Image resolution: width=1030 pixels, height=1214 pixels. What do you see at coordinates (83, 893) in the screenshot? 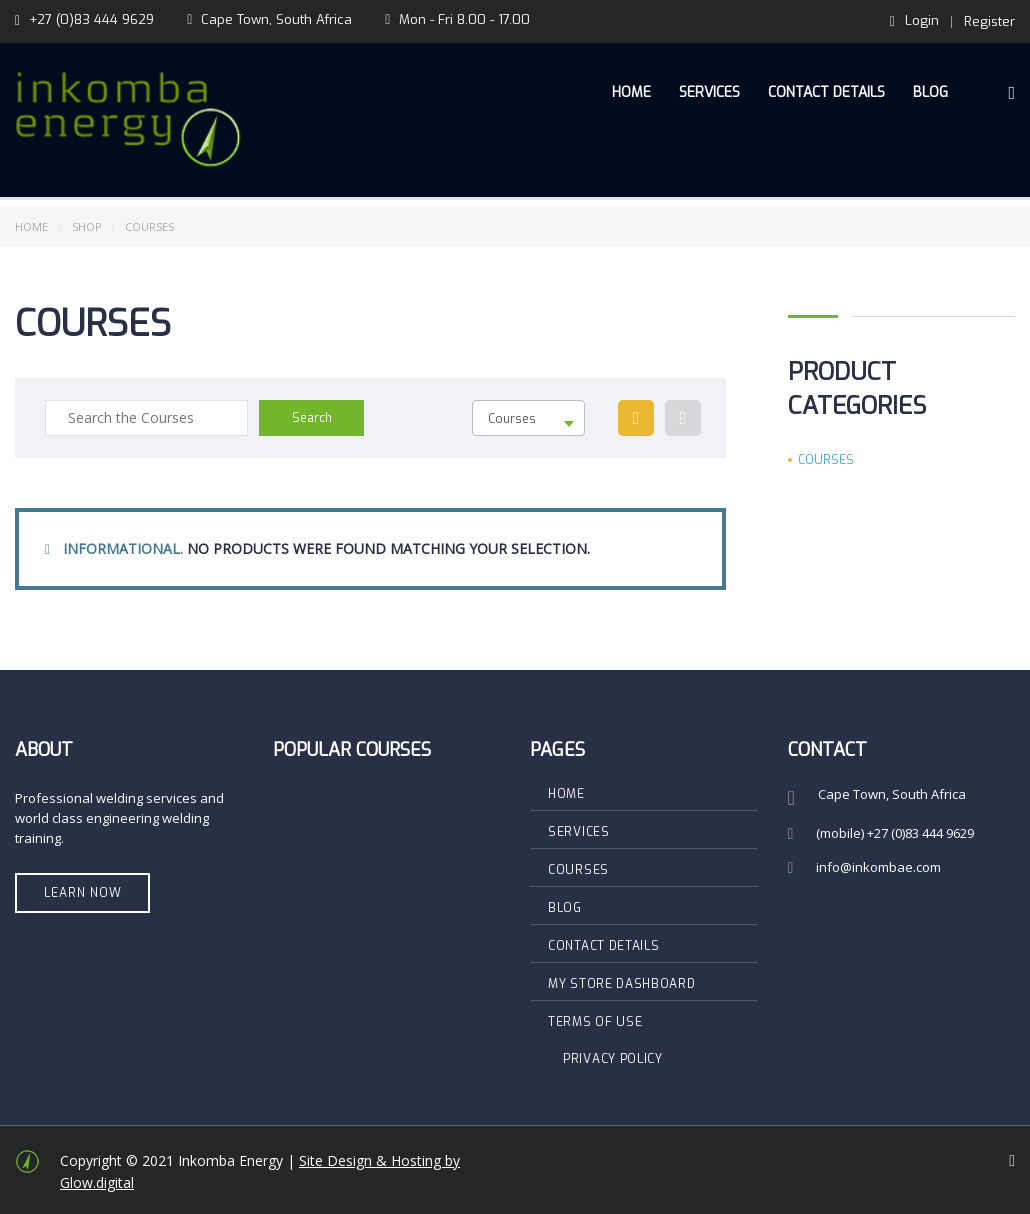
I see `Learn Now` at bounding box center [83, 893].